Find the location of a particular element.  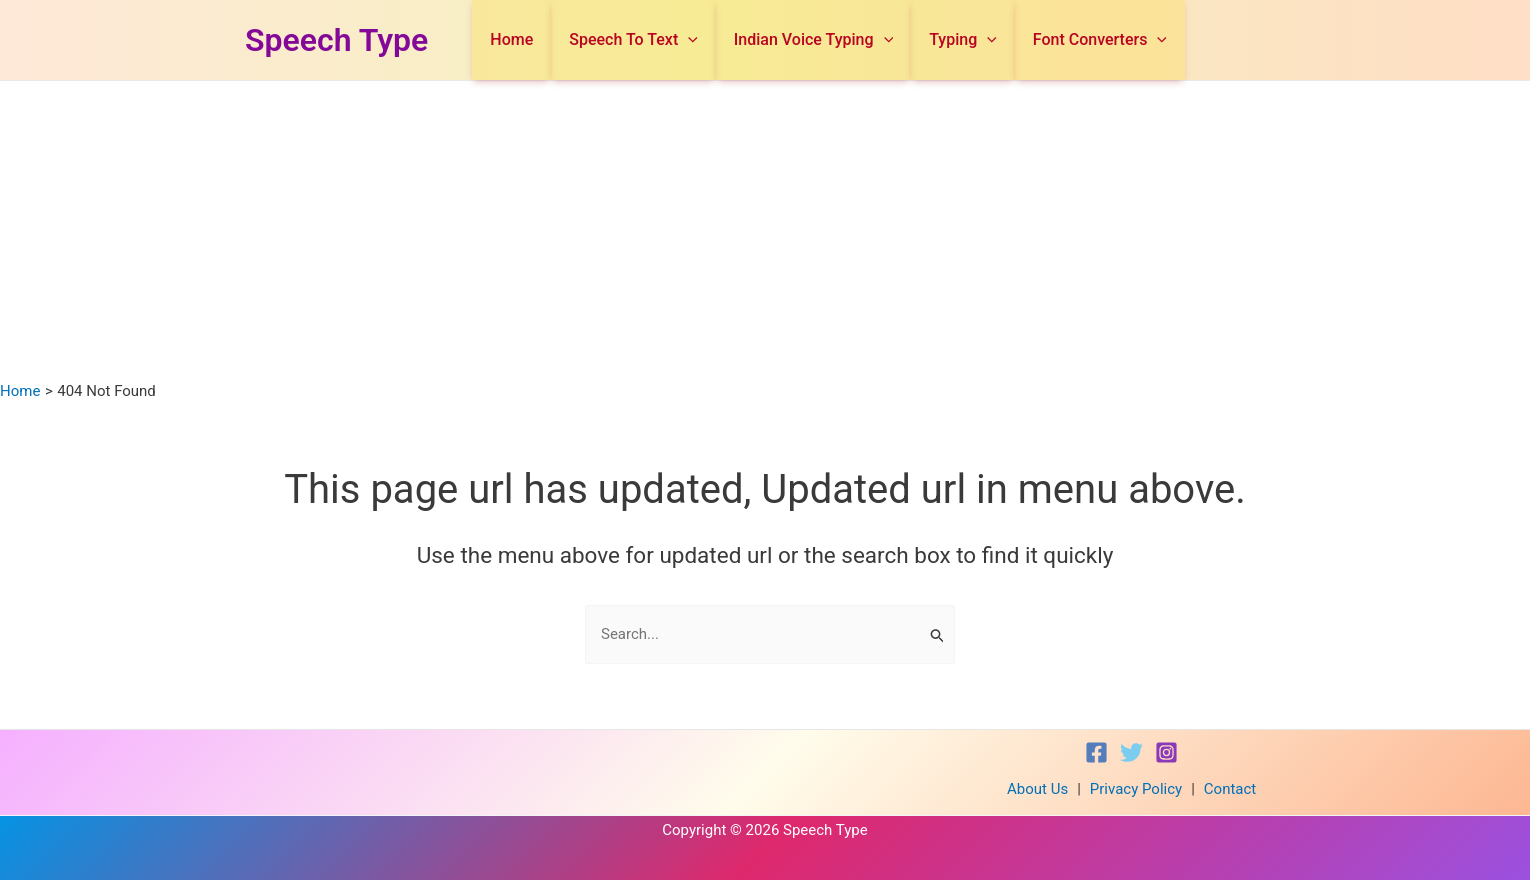

[Instagram] is located at coordinates (1166, 752).